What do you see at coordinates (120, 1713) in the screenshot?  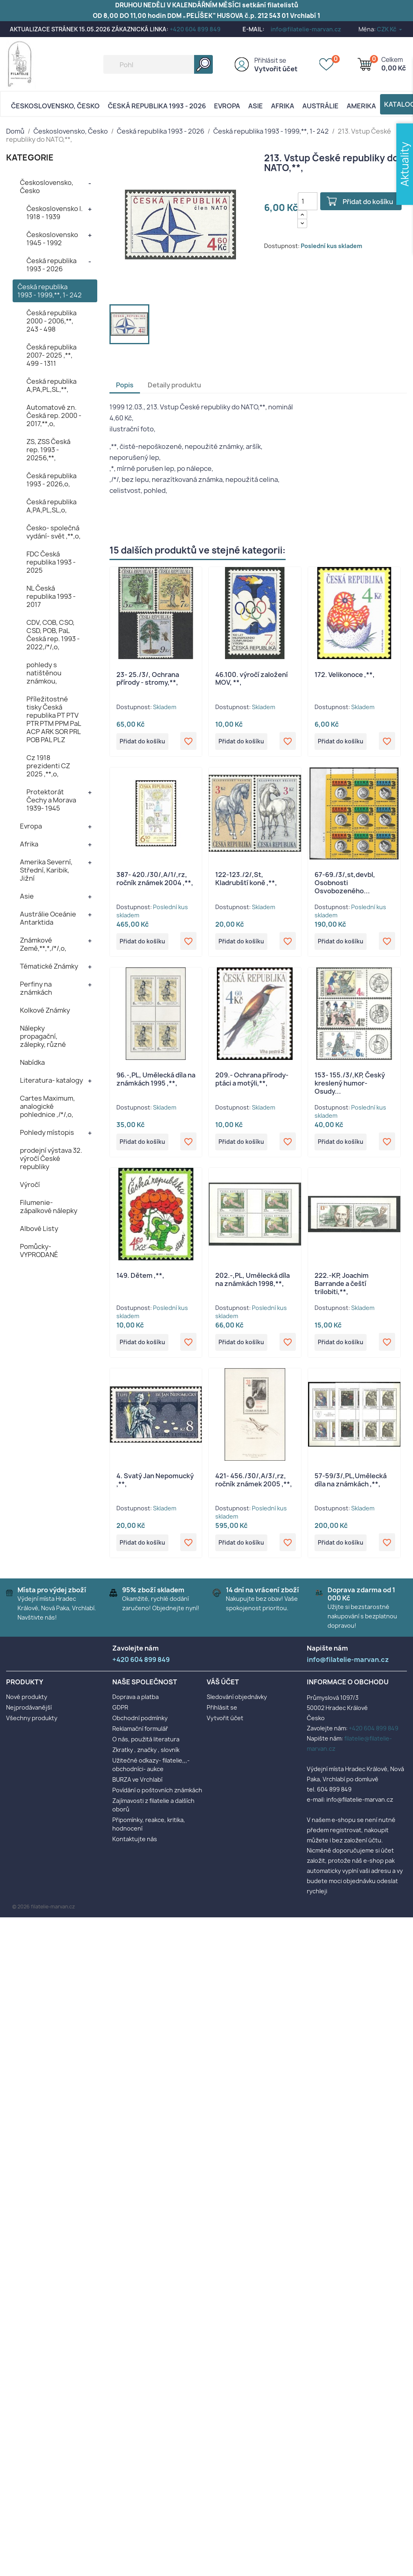 I see `GDPR` at bounding box center [120, 1713].